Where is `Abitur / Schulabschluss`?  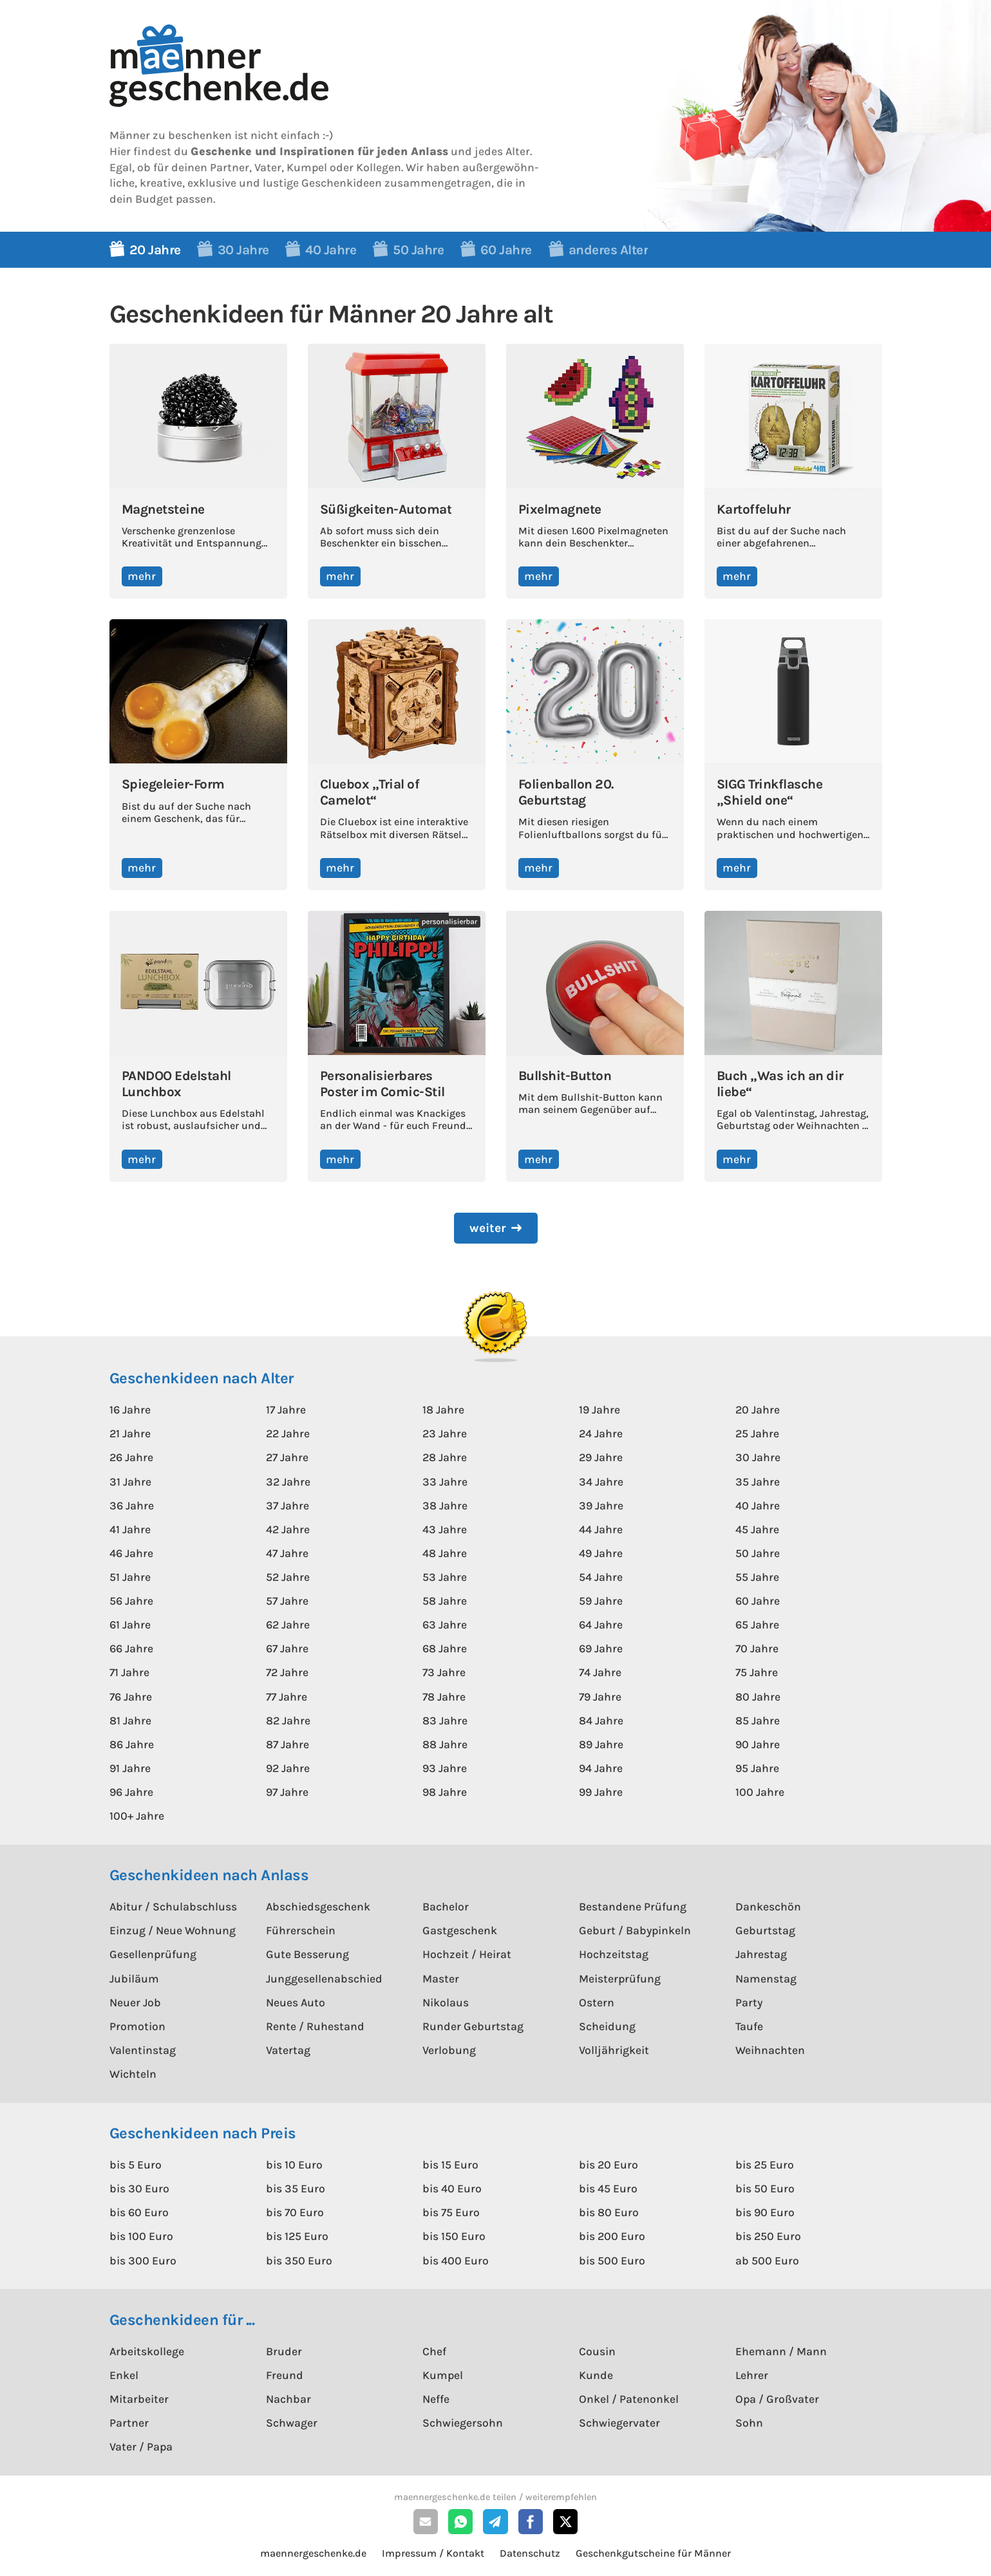 Abitur / Schulabschluss is located at coordinates (173, 1906).